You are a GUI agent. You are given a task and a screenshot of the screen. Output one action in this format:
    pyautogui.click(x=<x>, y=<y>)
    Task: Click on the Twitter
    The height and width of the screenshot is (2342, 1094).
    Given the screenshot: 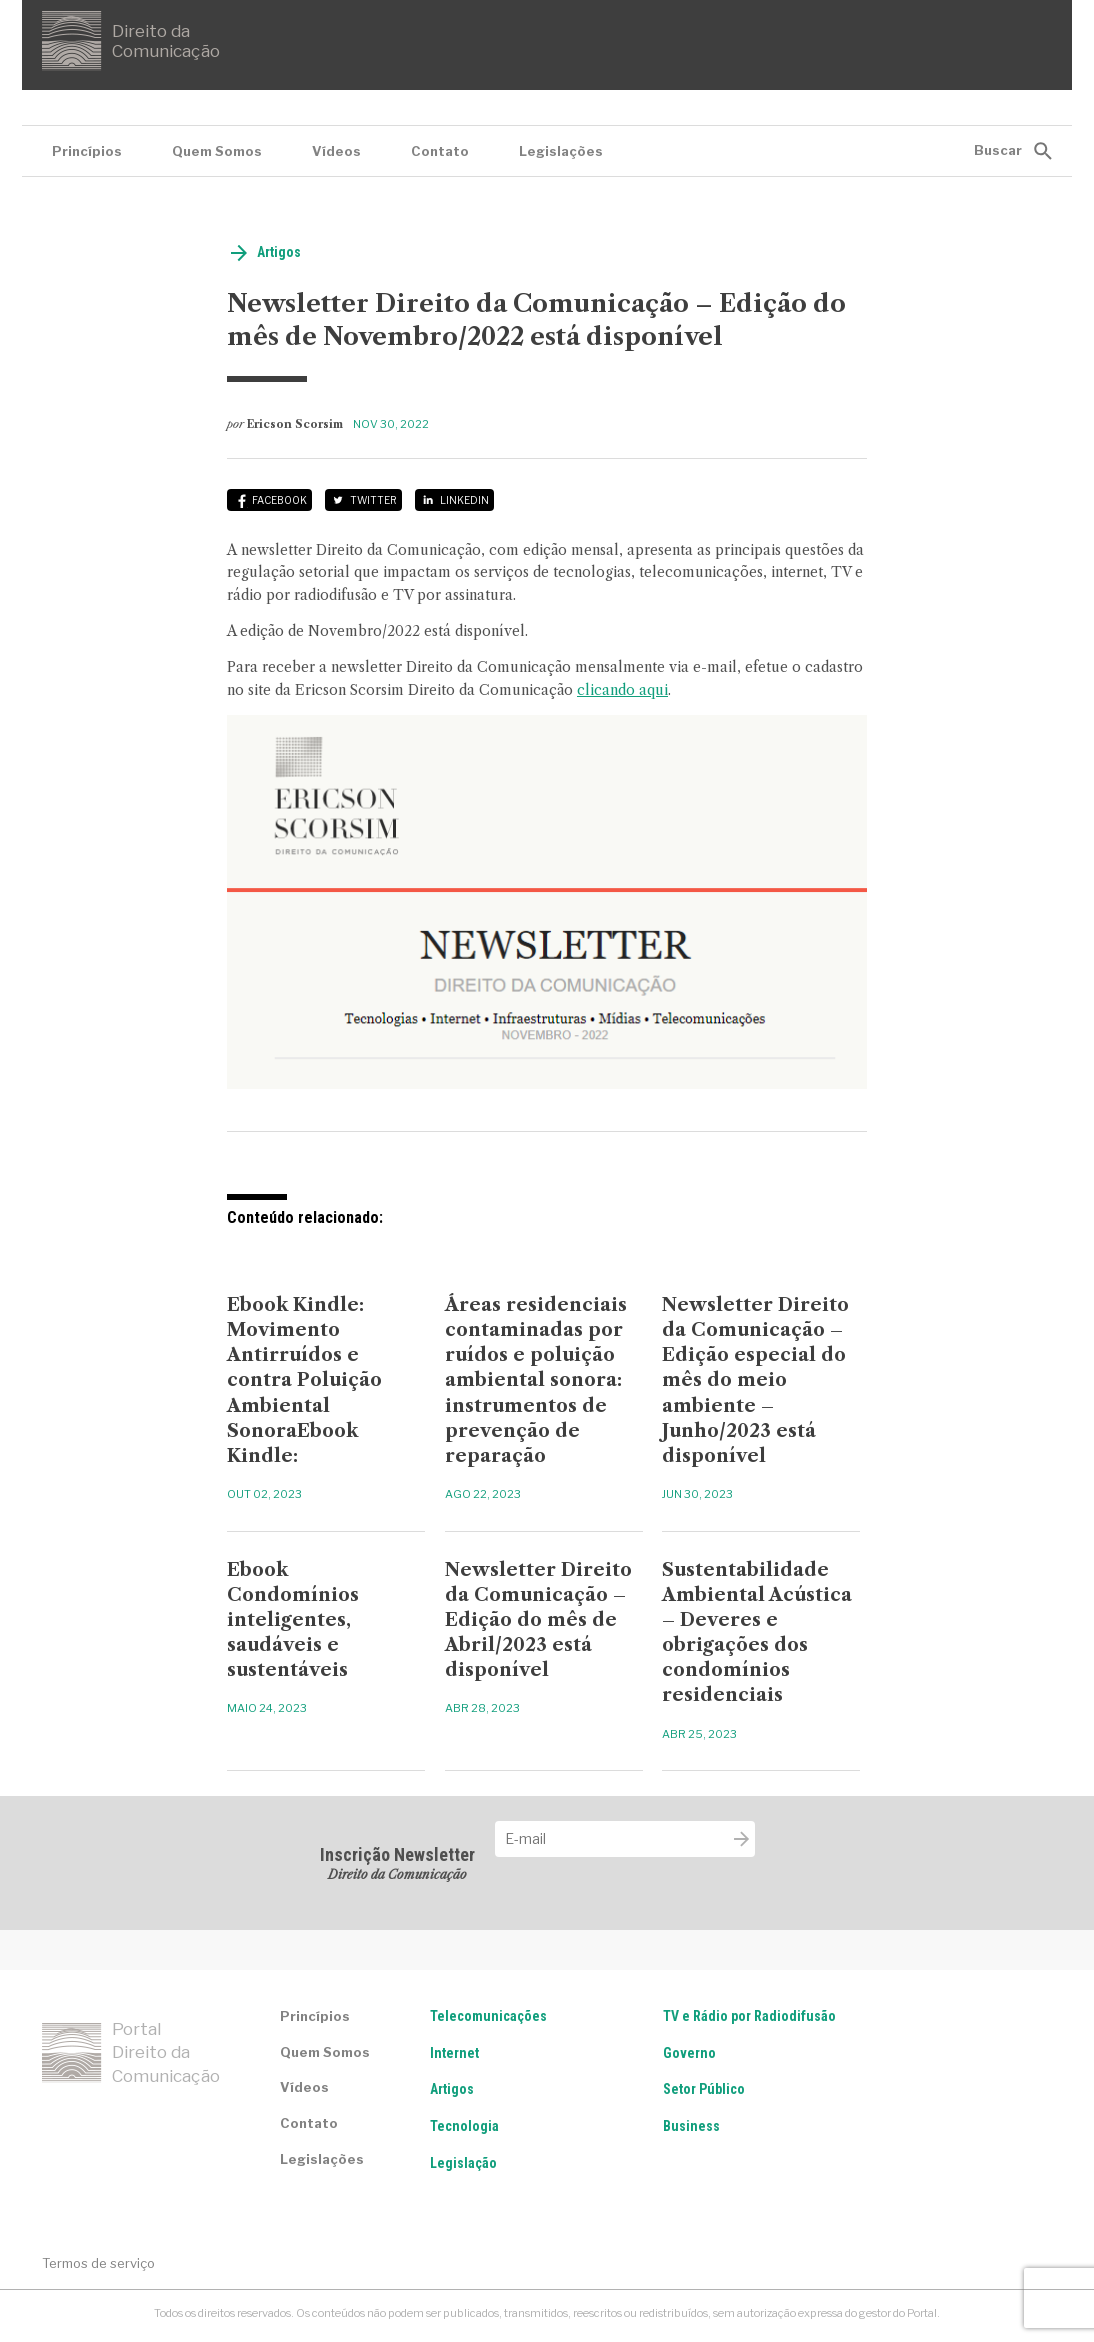 What is the action you would take?
    pyautogui.click(x=373, y=500)
    